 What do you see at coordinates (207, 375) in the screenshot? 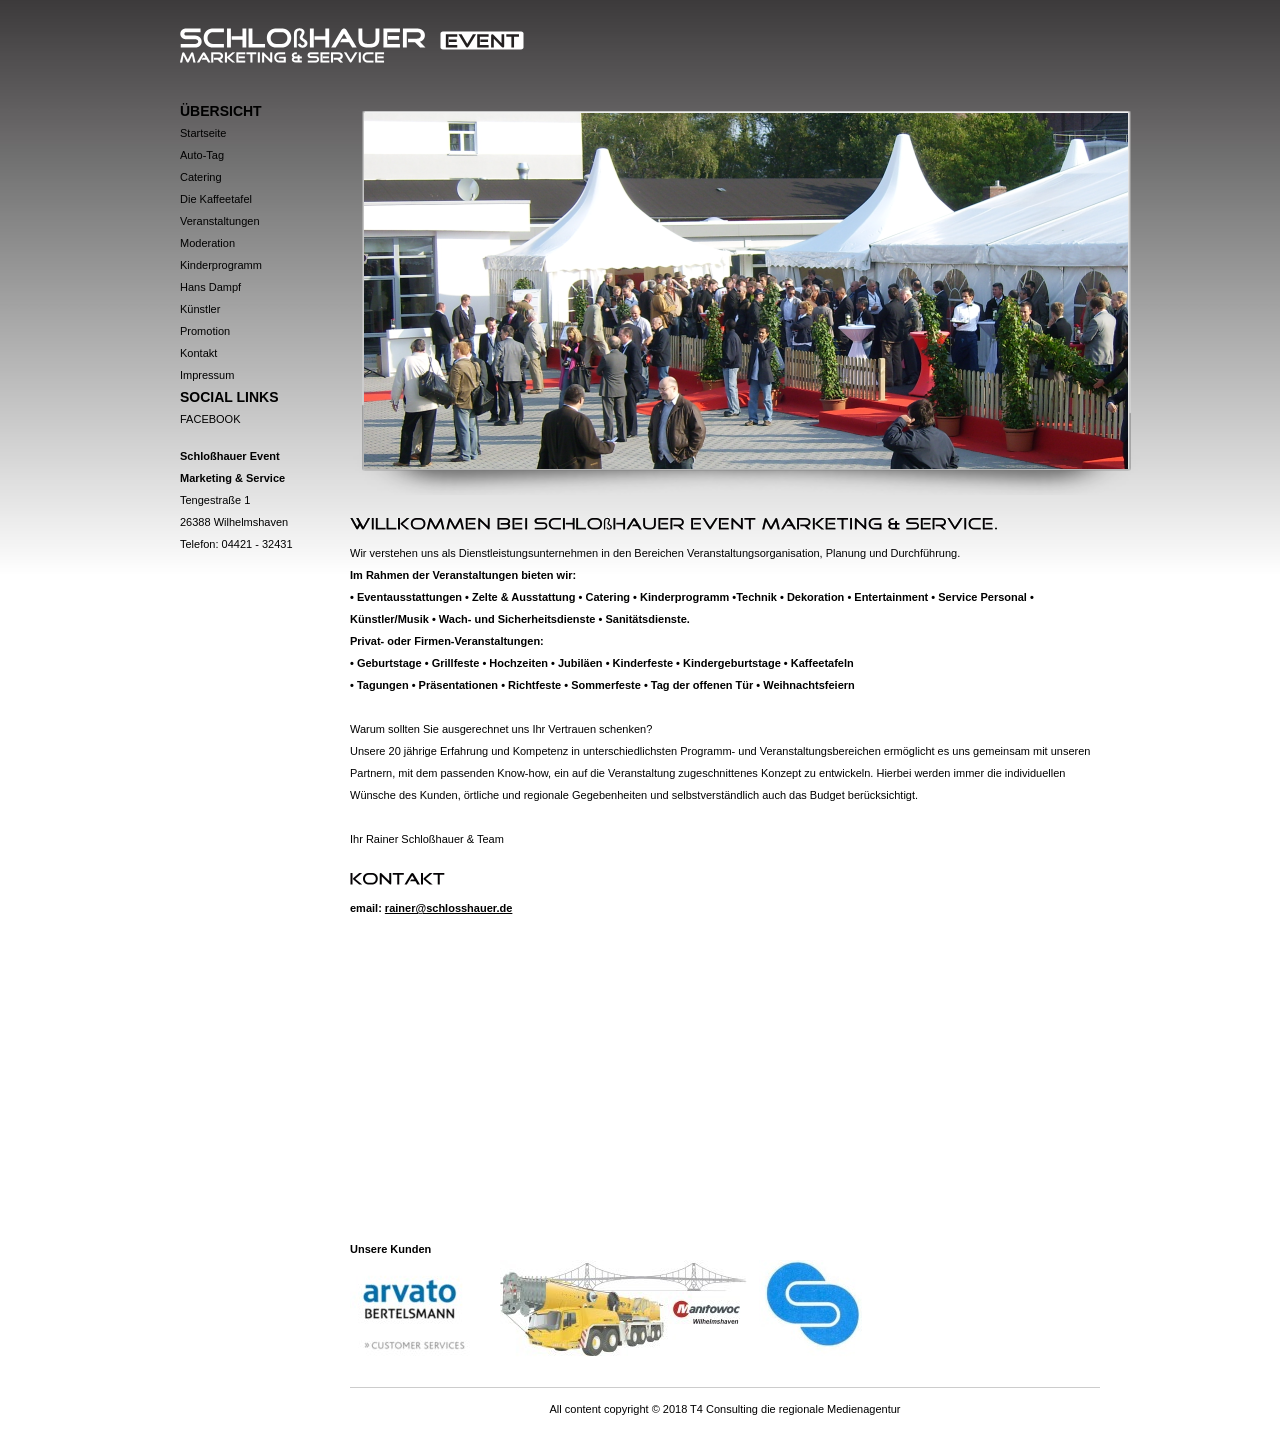
I see `Impressum` at bounding box center [207, 375].